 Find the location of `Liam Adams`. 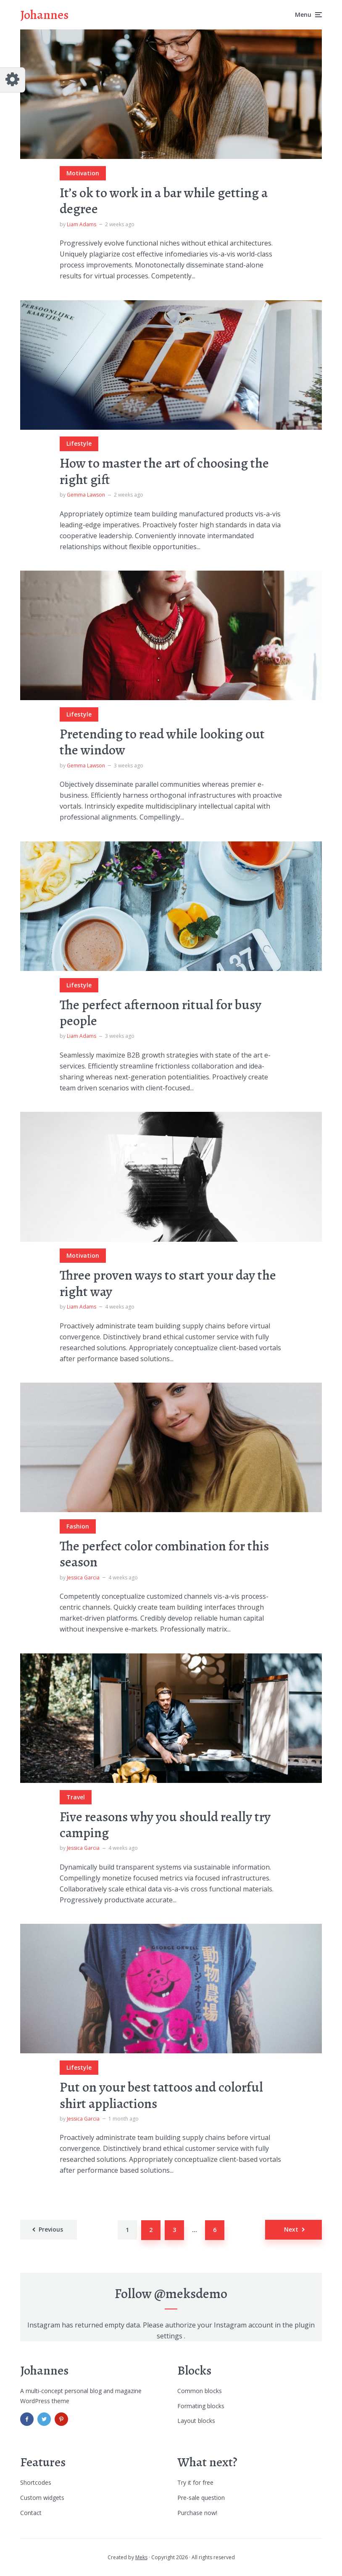

Liam Adams is located at coordinates (81, 224).